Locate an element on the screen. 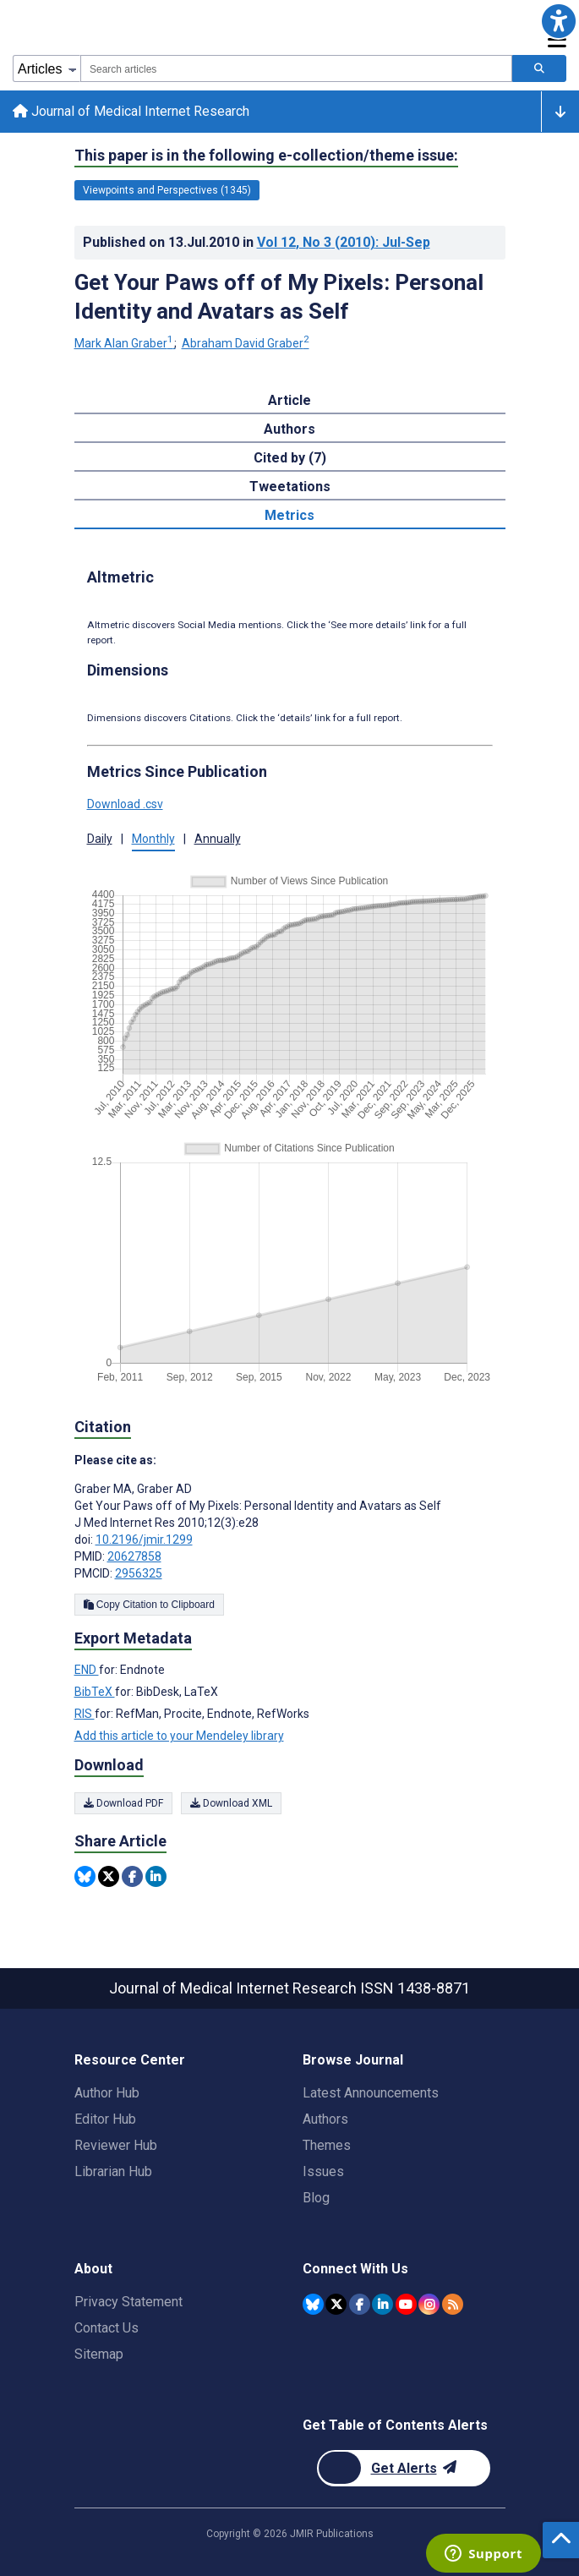  Contact Us is located at coordinates (106, 2328).